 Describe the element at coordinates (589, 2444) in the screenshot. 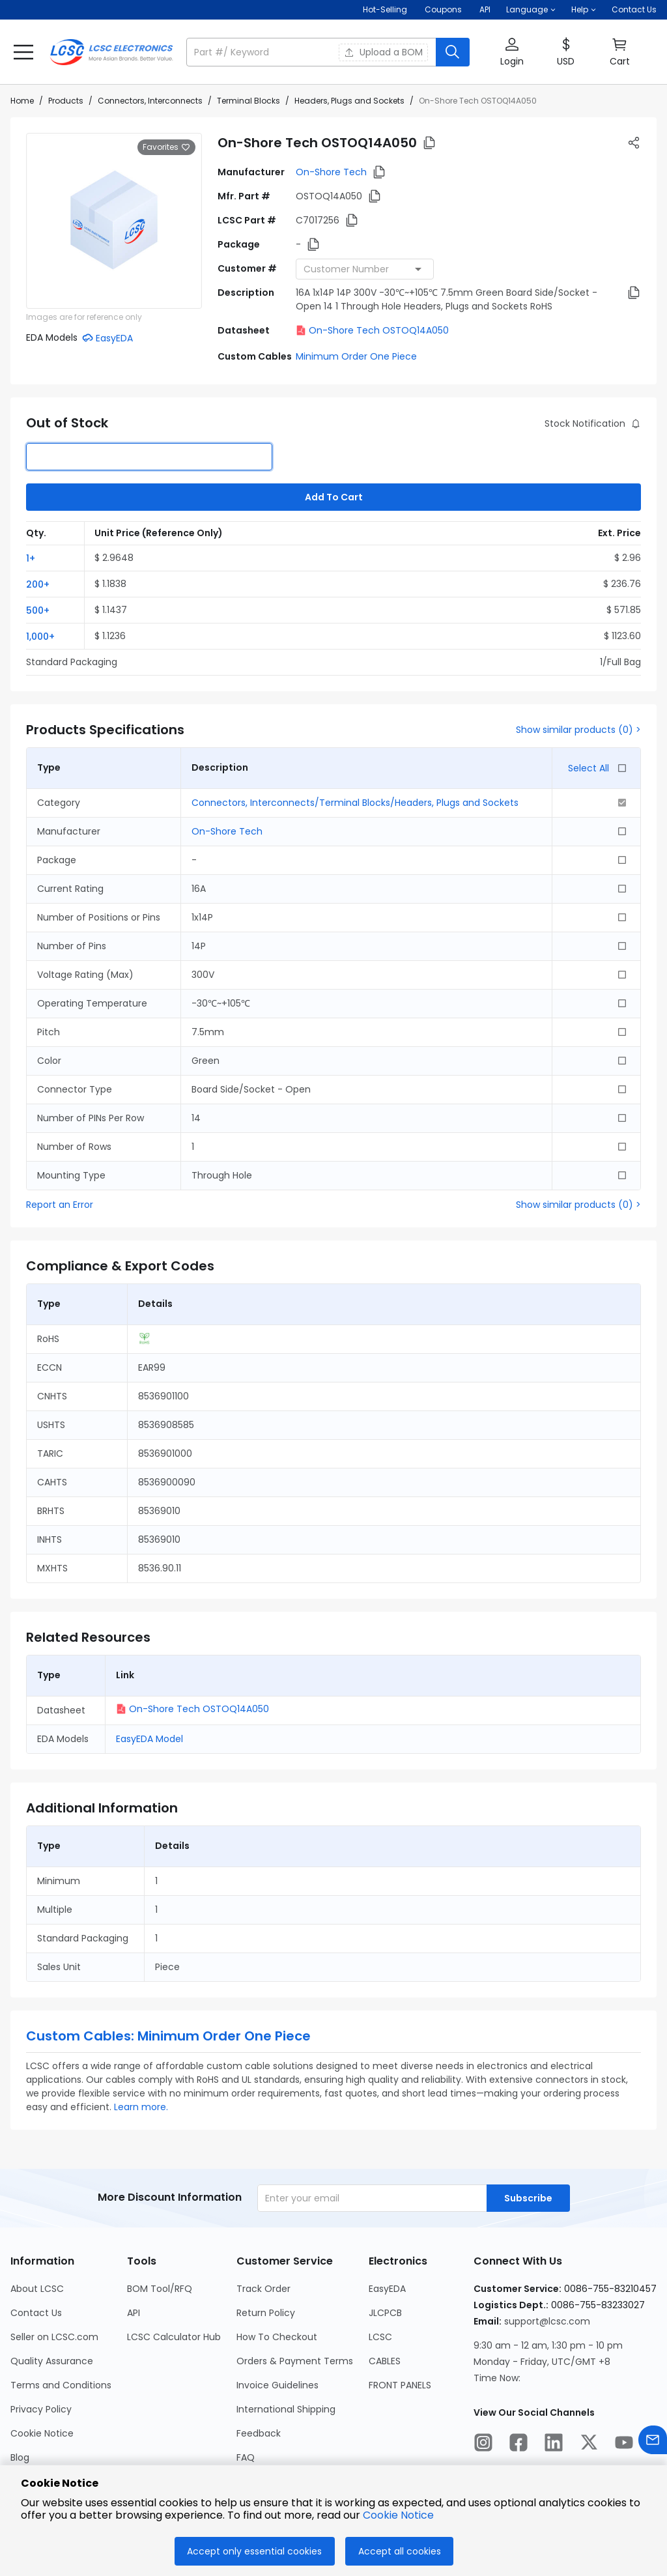

I see `[LCSC Electronics official twitter]` at that location.